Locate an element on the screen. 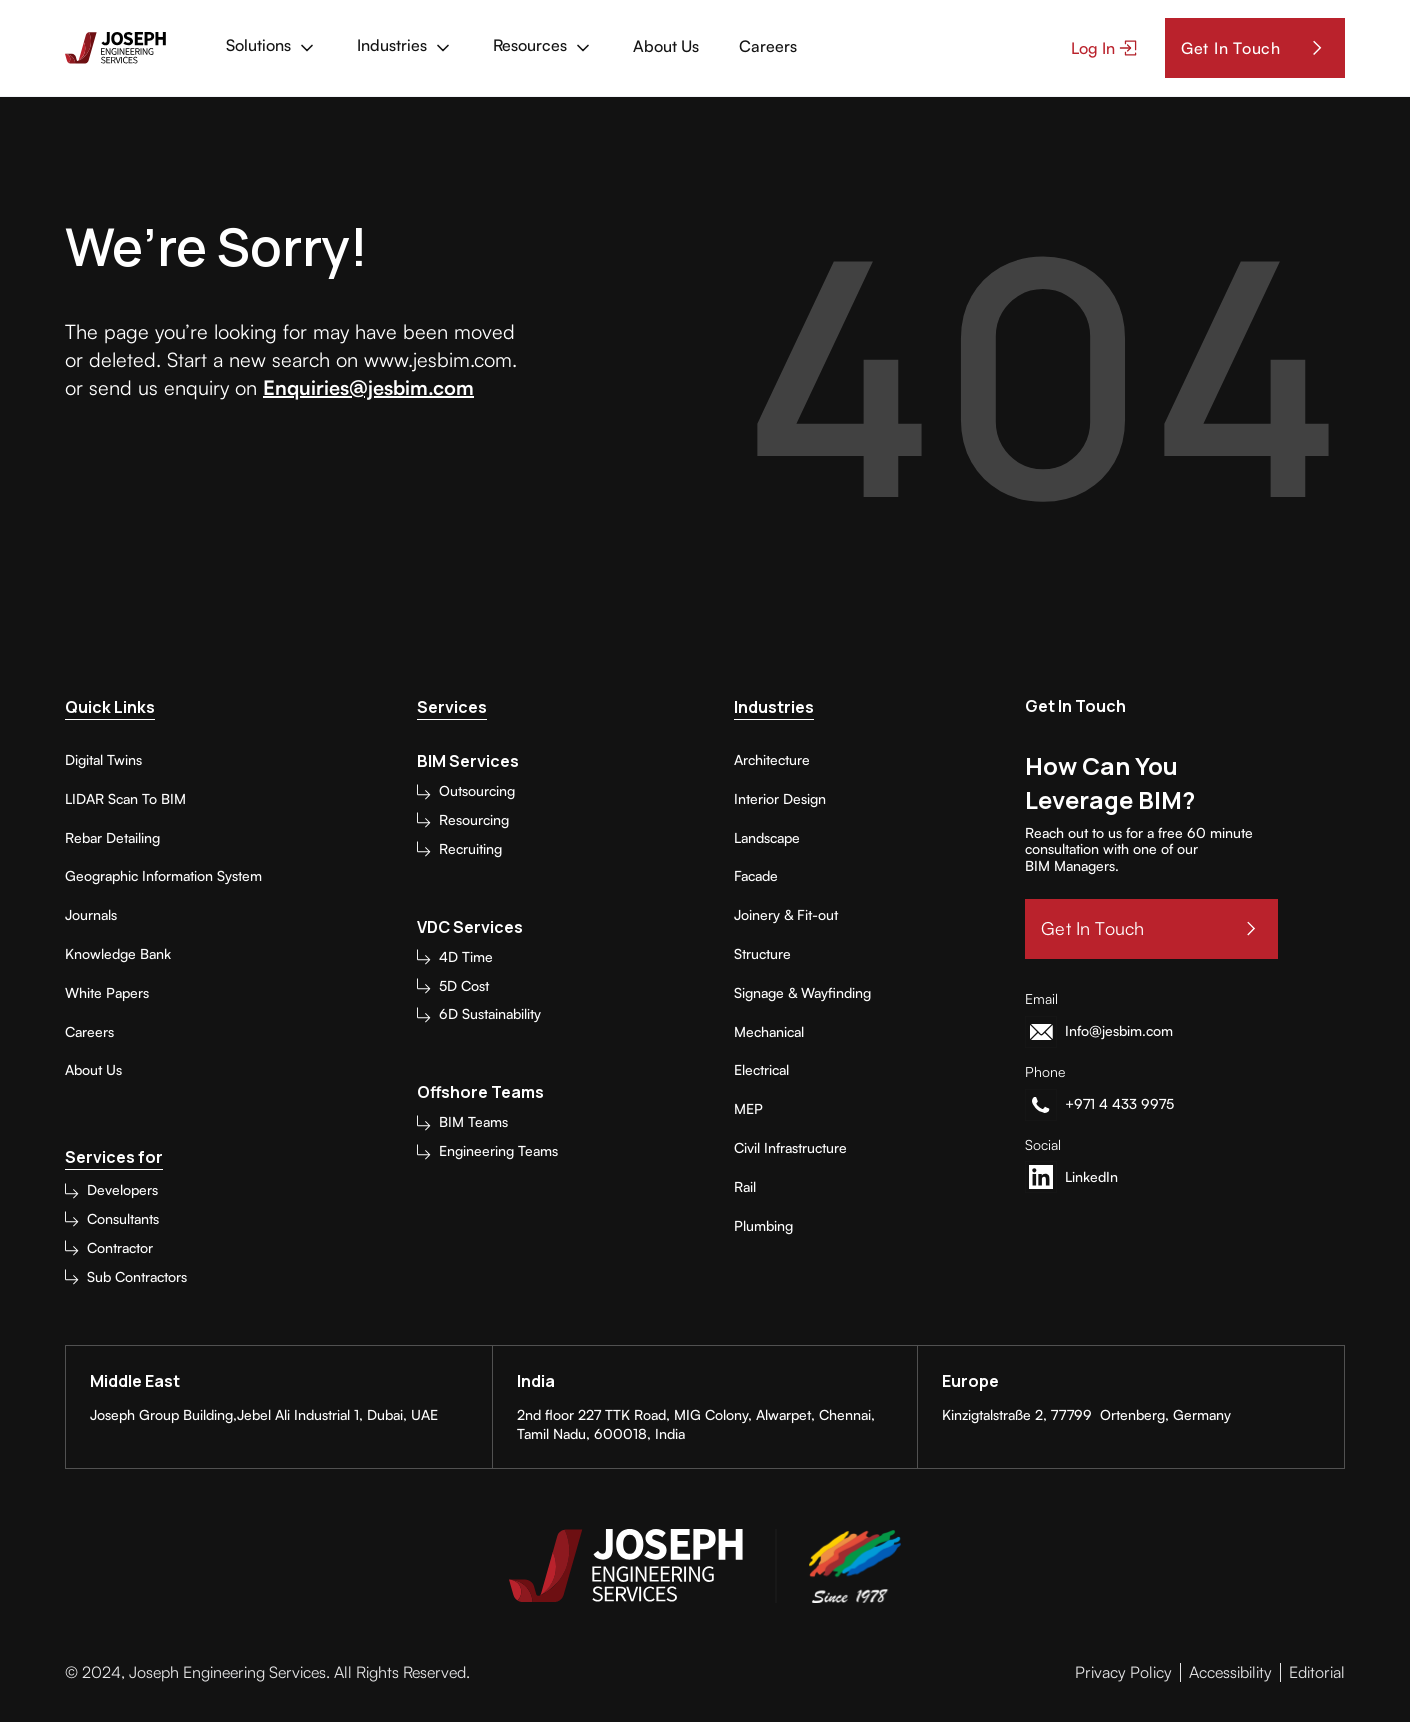 The height and width of the screenshot is (1722, 1410). Interior Design is located at coordinates (780, 799).